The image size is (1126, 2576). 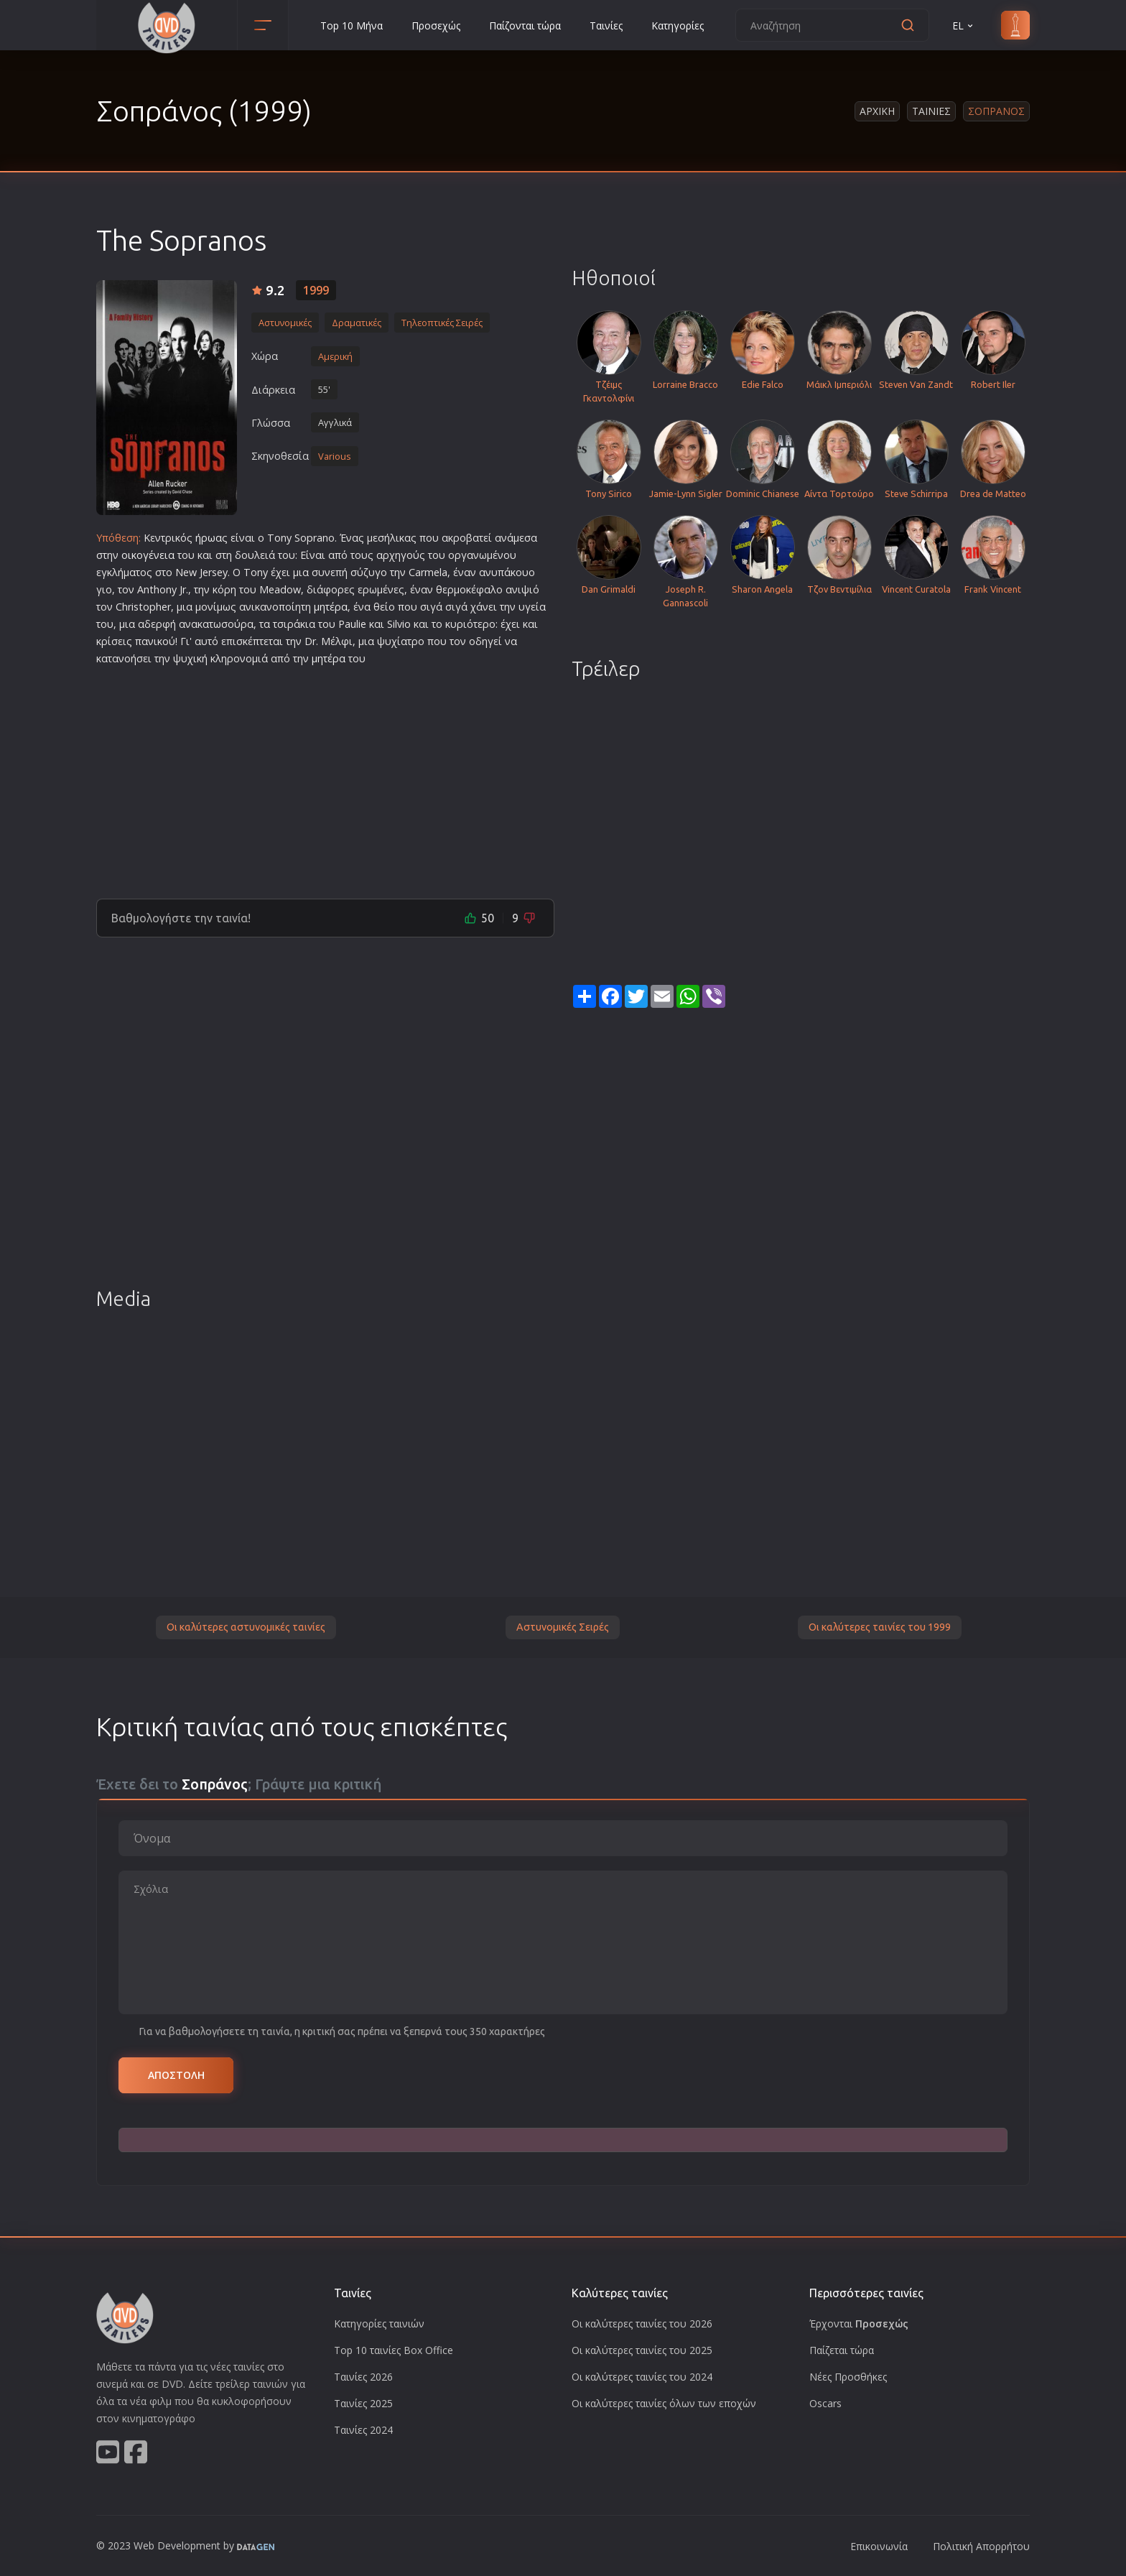 What do you see at coordinates (562, 1627) in the screenshot?
I see `Αστυνομικές Σειρές` at bounding box center [562, 1627].